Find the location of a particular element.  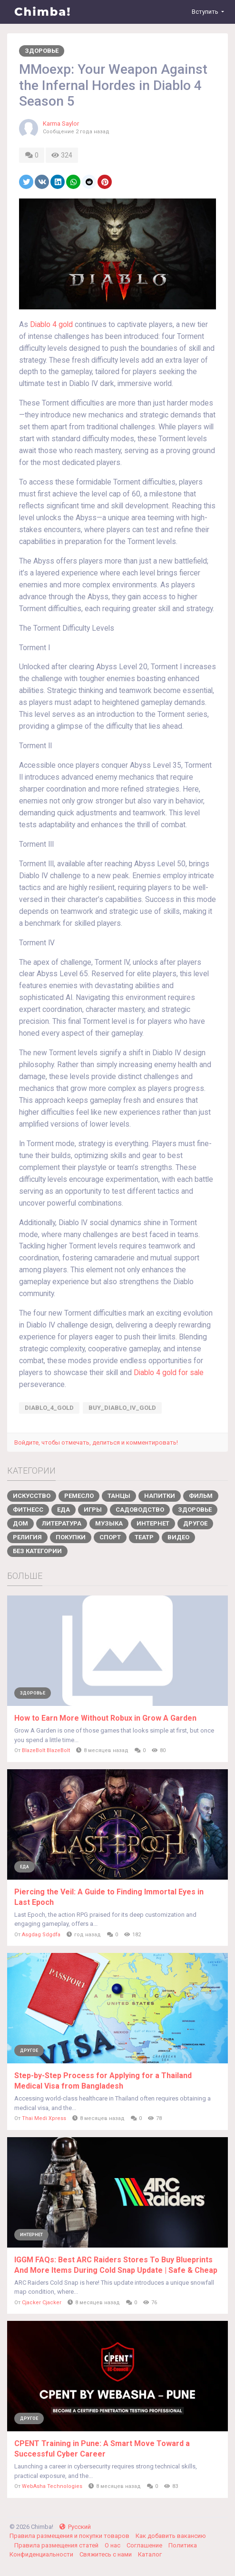

Спорт is located at coordinates (110, 1537).